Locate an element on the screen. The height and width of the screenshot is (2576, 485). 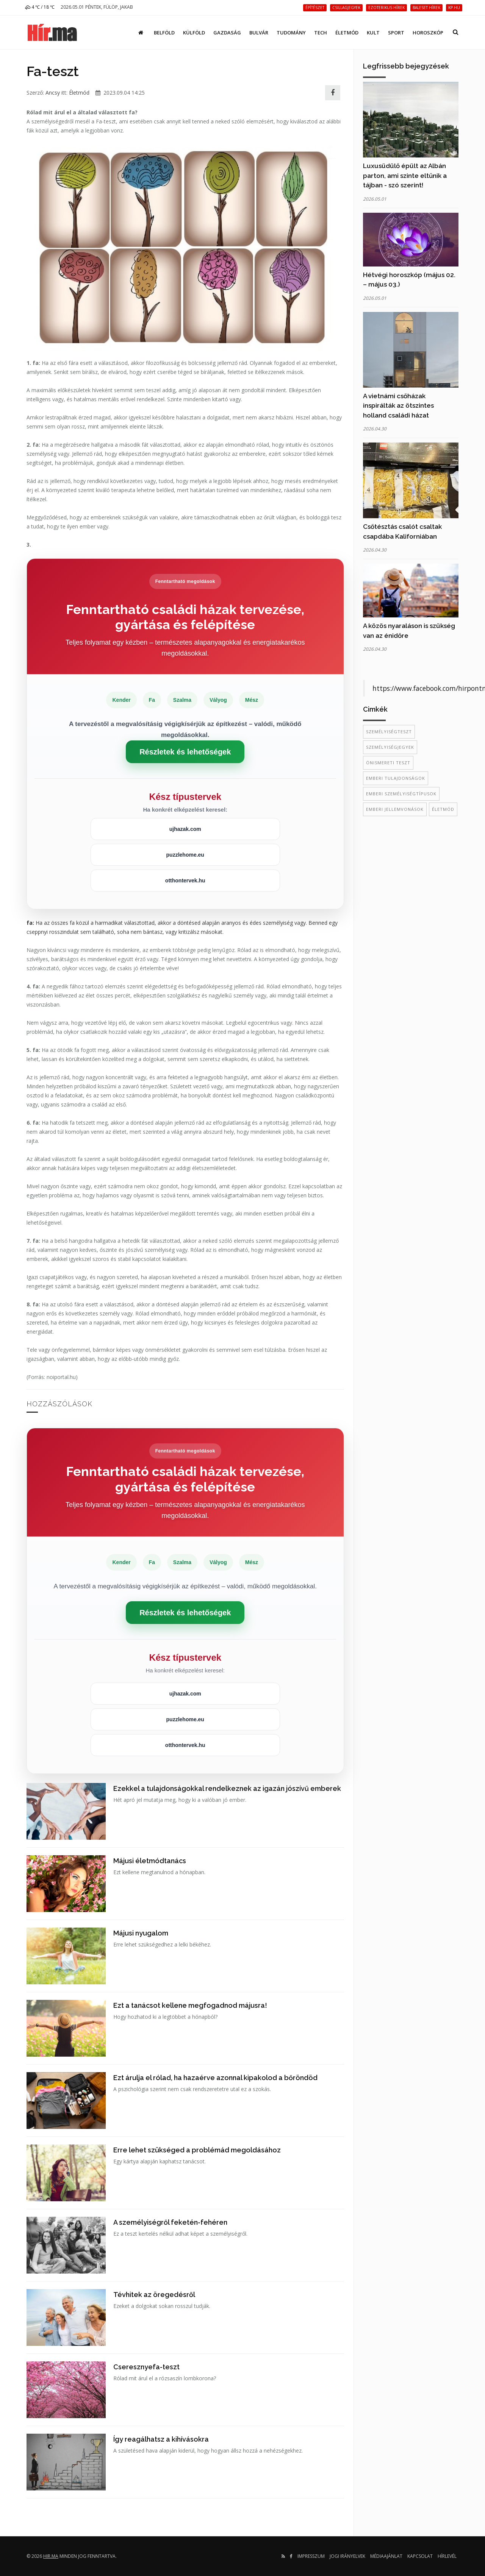
Bulvár is located at coordinates (258, 32).